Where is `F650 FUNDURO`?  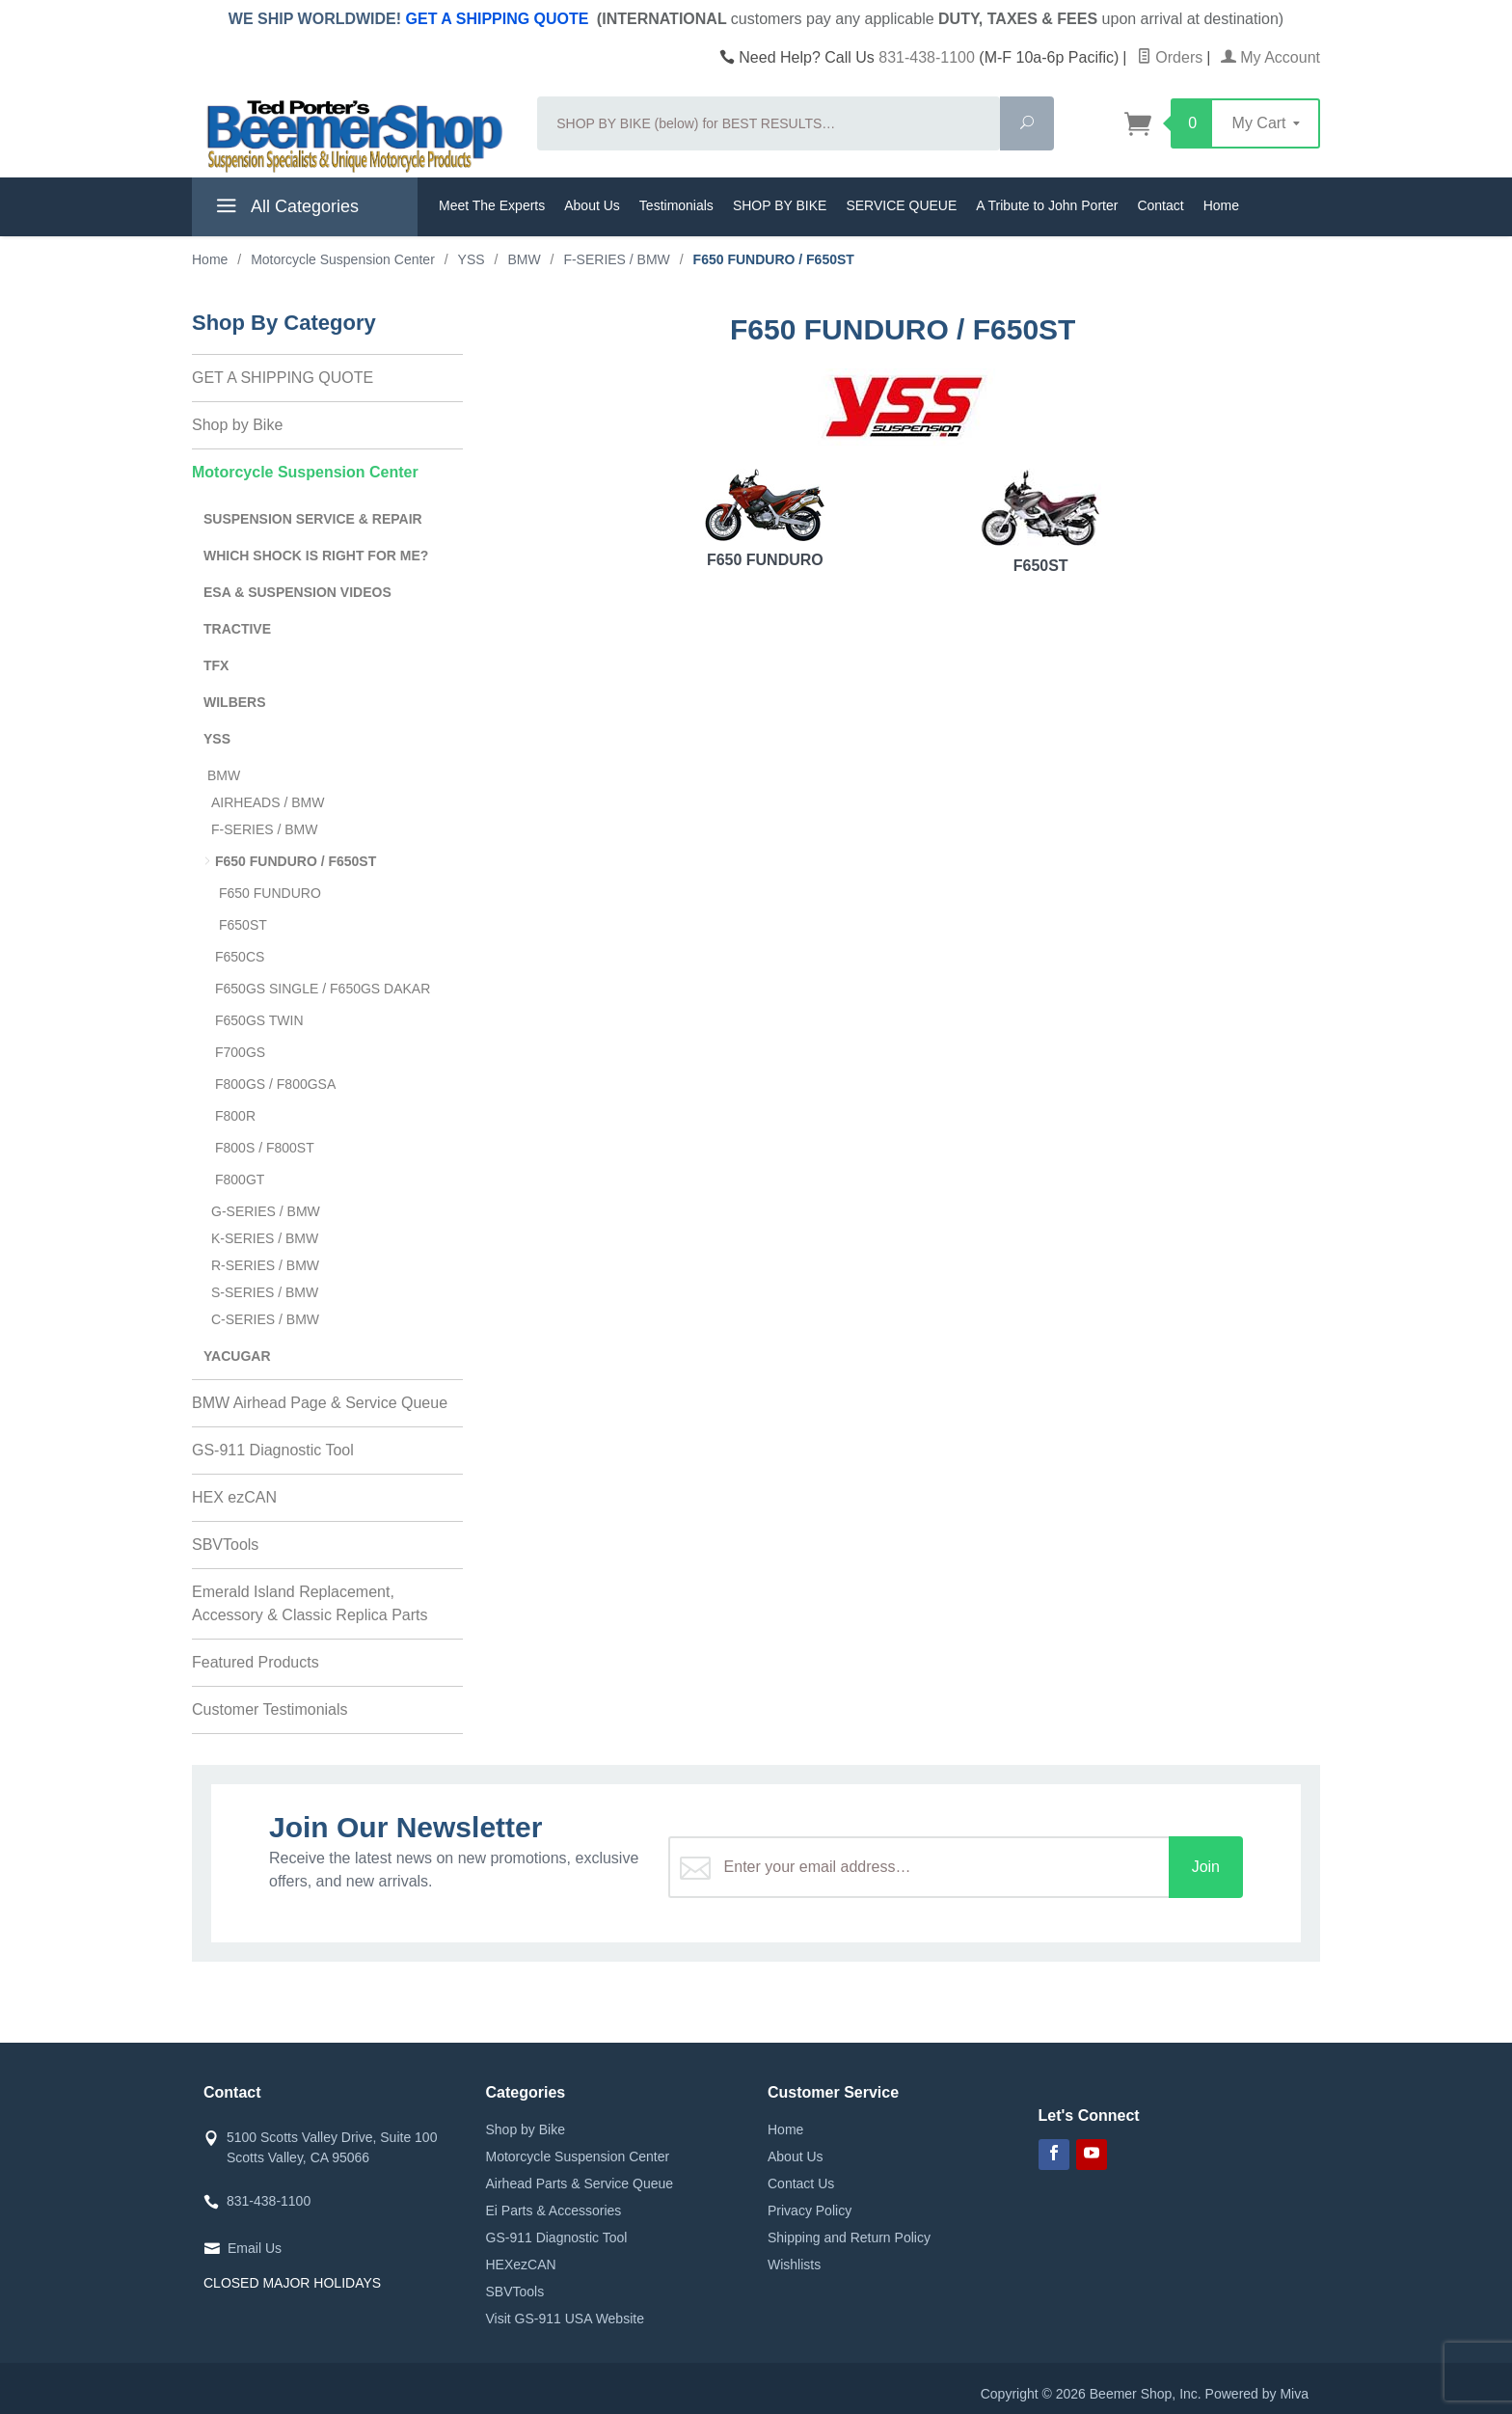 F650 FUNDURO is located at coordinates (765, 518).